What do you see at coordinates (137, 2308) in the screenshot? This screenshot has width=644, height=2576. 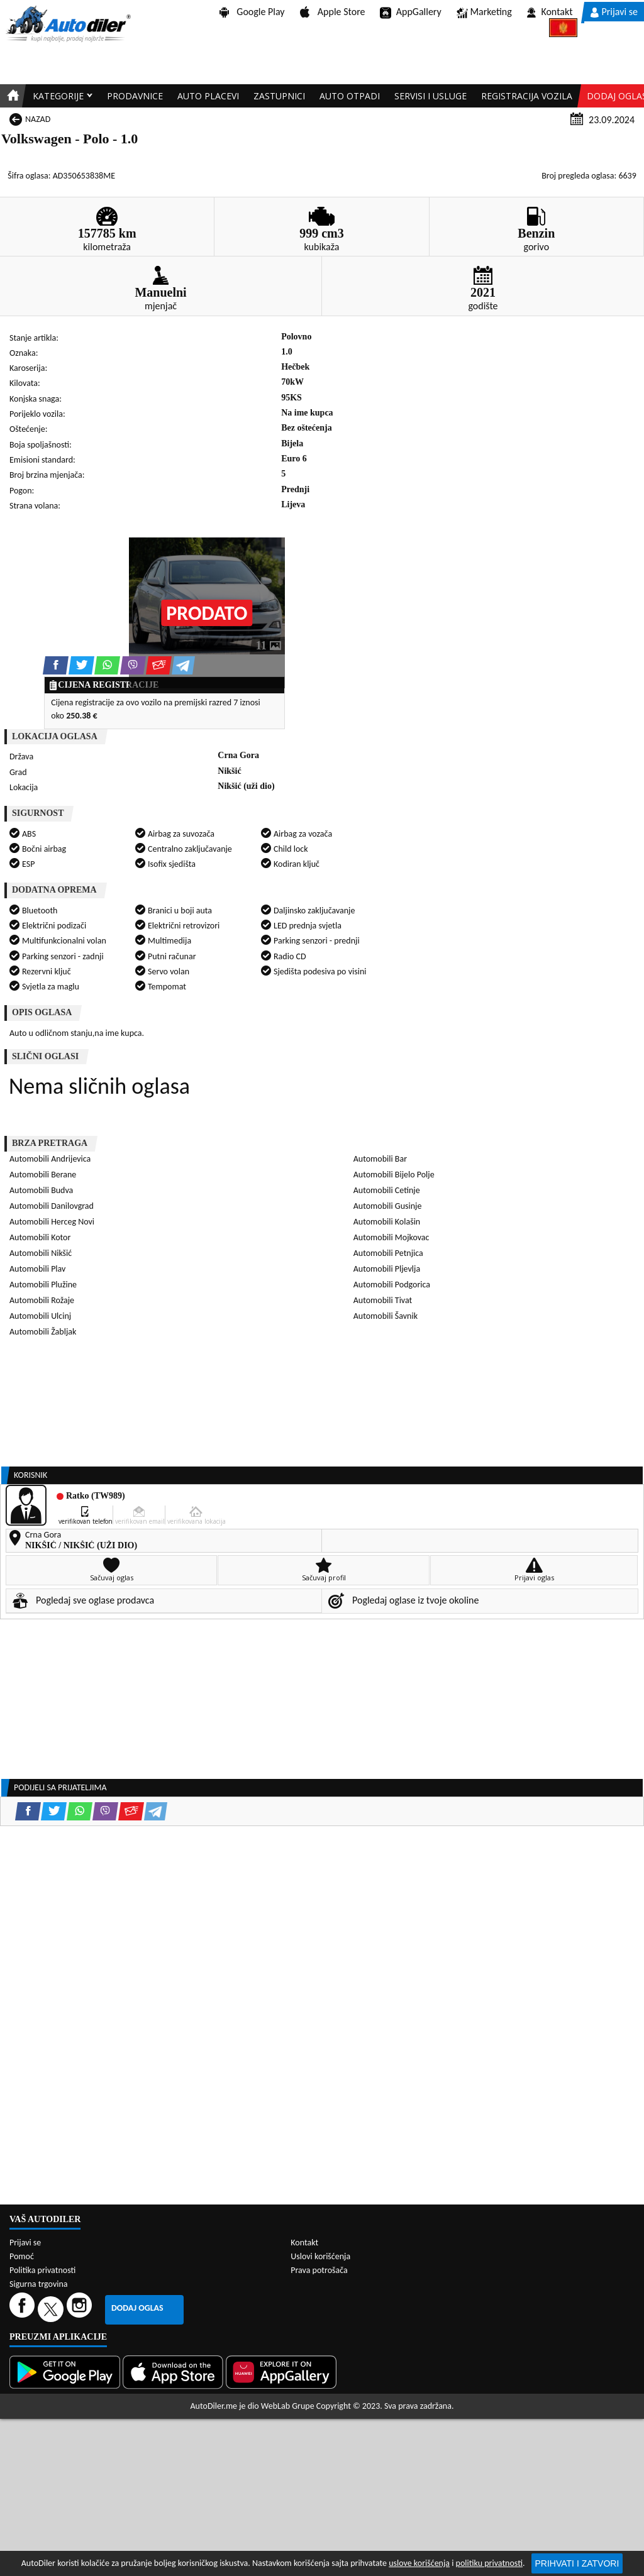 I see `Dodaj oglas` at bounding box center [137, 2308].